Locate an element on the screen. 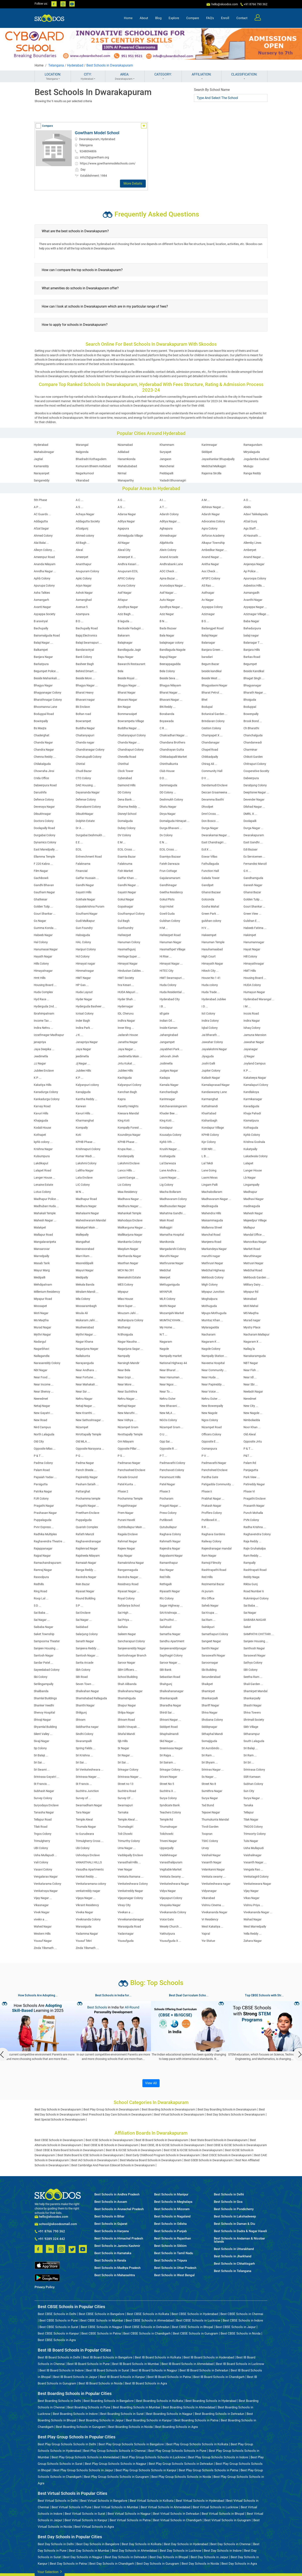  Shamlal Buildings is located at coordinates (45, 1698).